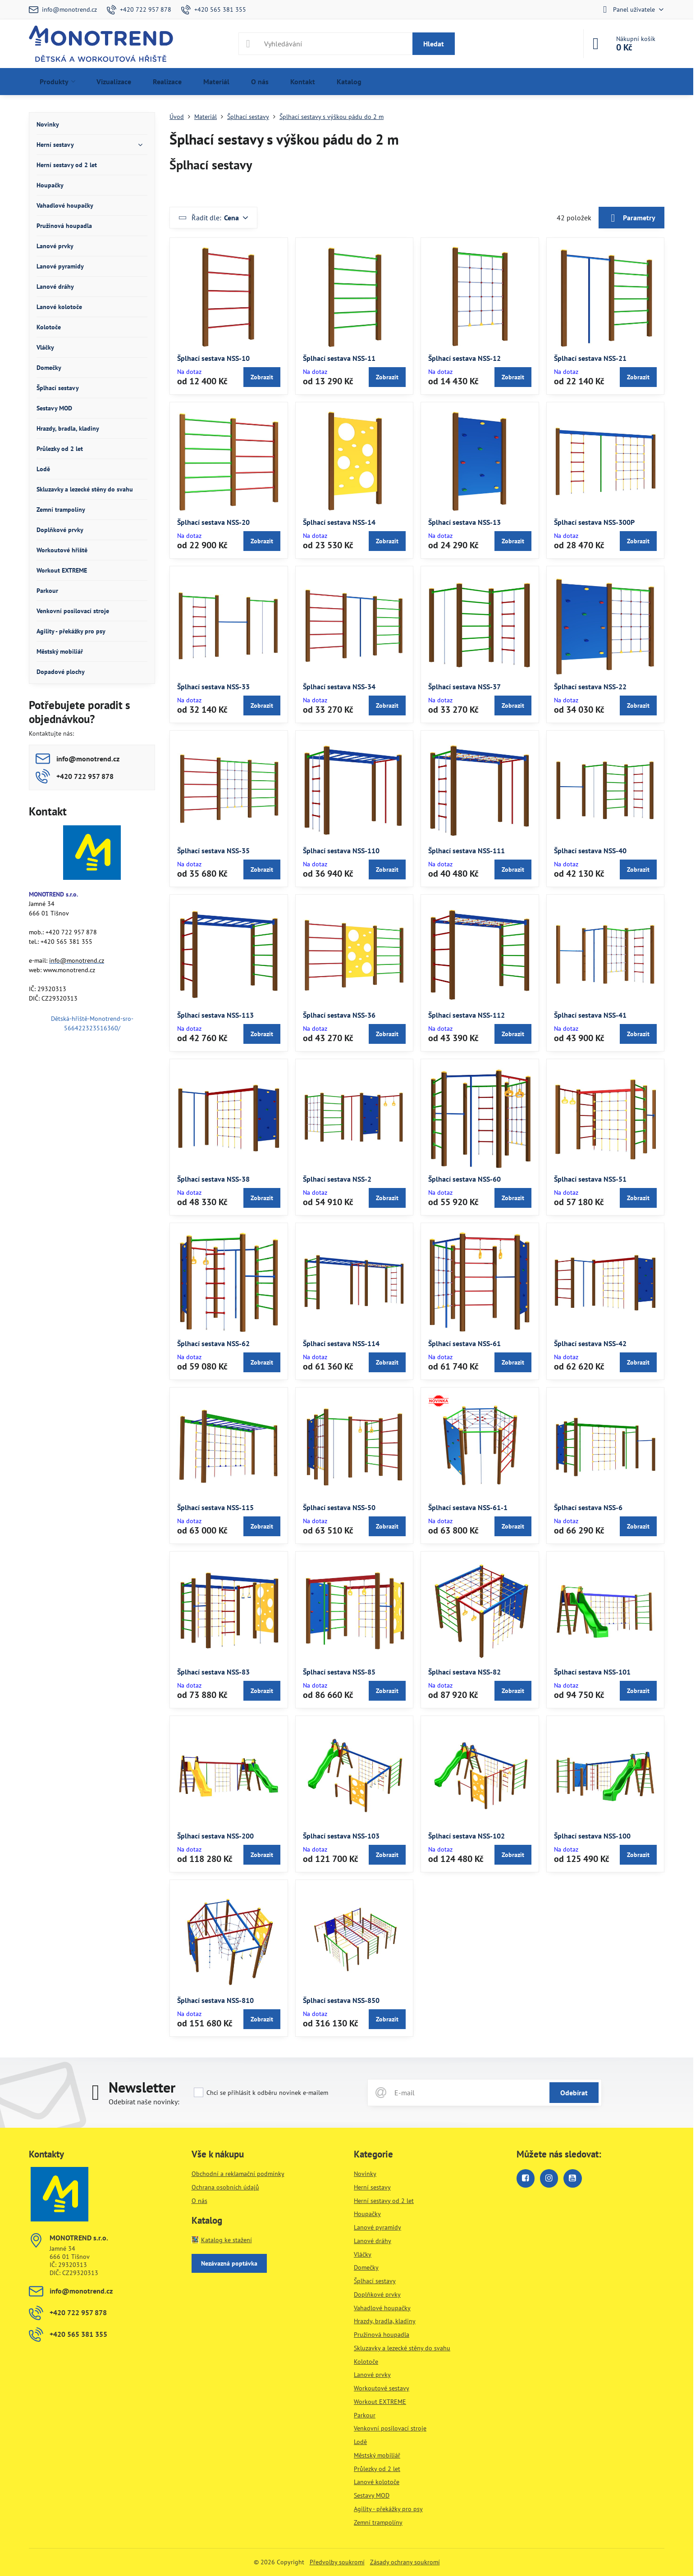 This screenshot has height=2576, width=700. Describe the element at coordinates (464, 1178) in the screenshot. I see `Šplhací sestava NSS-60` at that location.